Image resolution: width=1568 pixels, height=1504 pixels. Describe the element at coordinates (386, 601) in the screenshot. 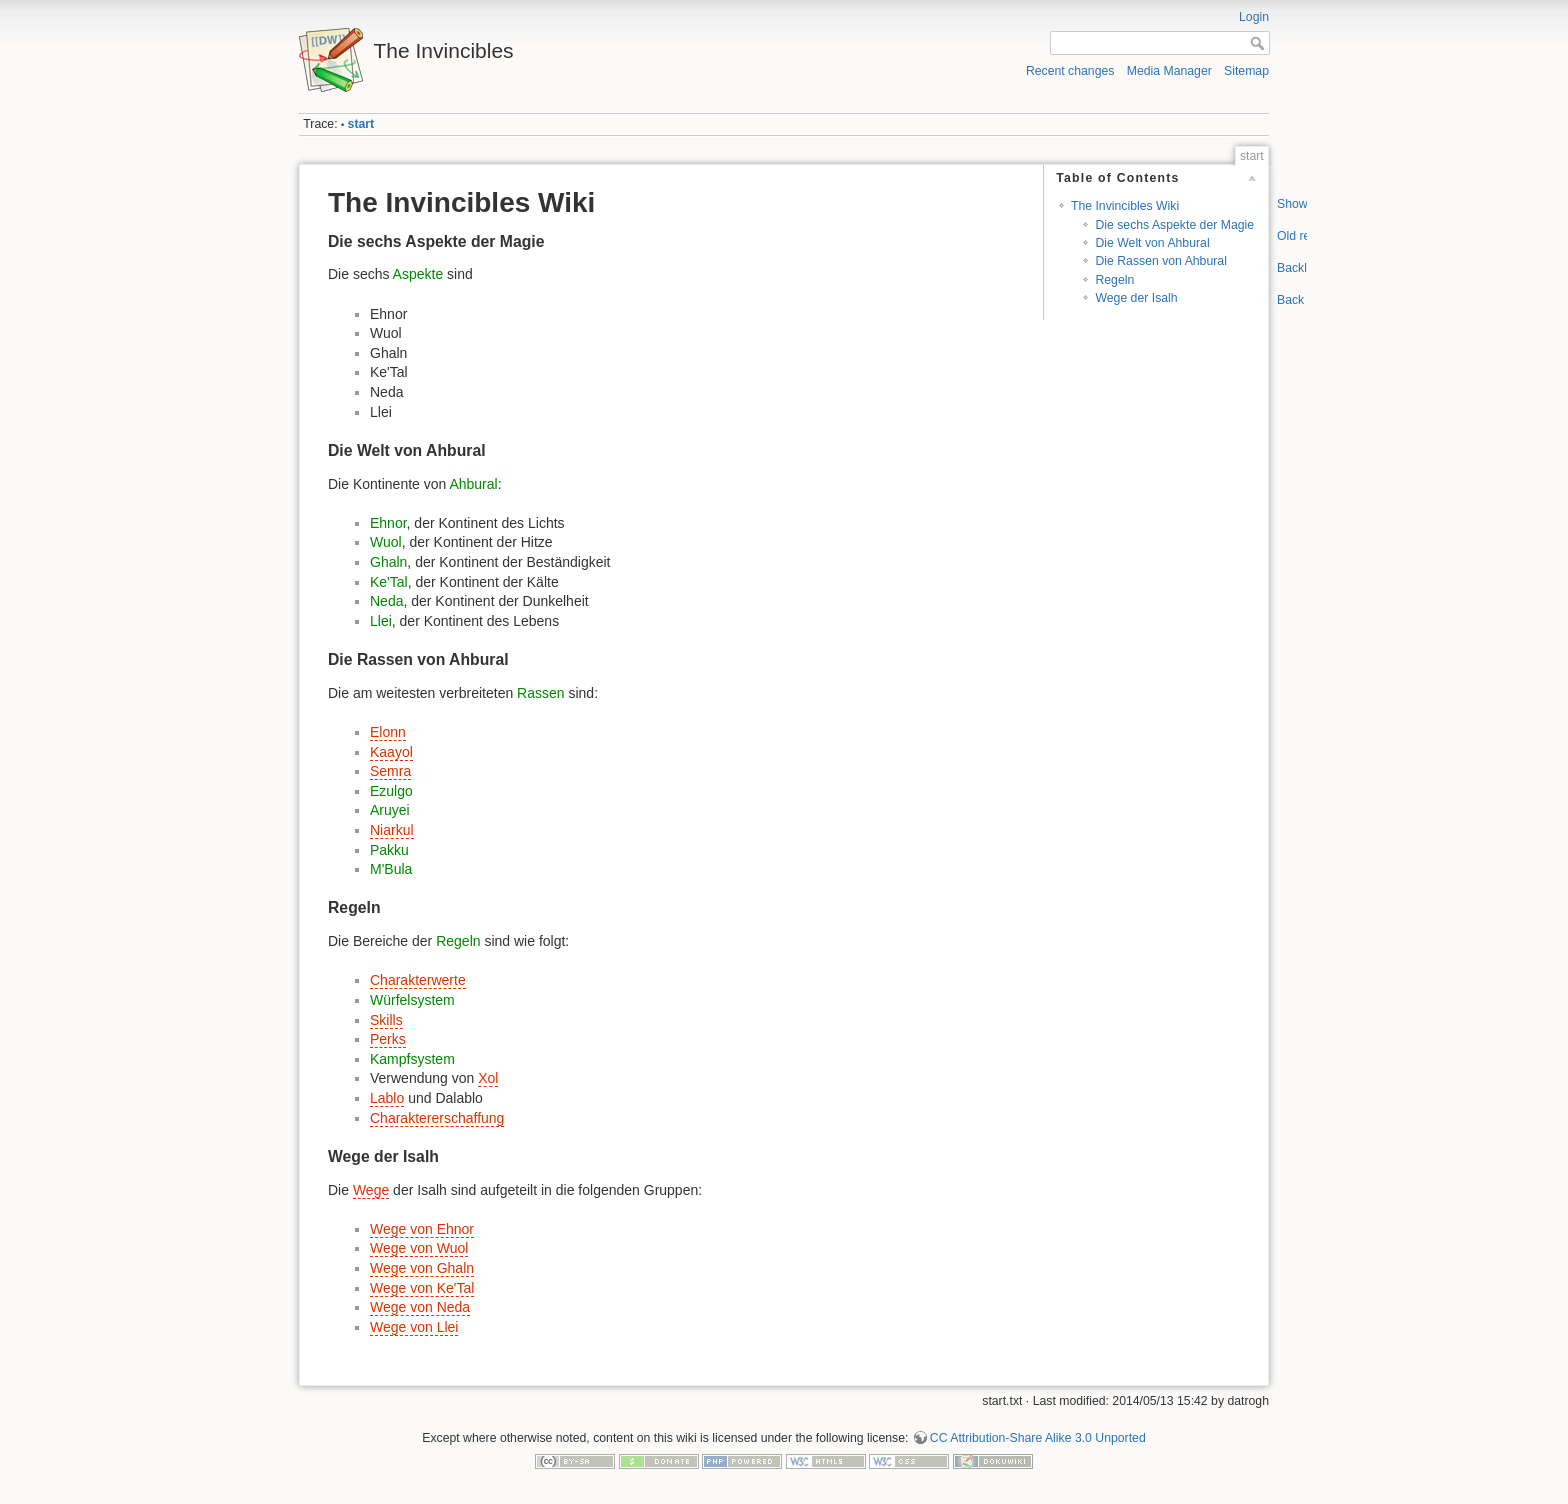

I see `Neda` at that location.